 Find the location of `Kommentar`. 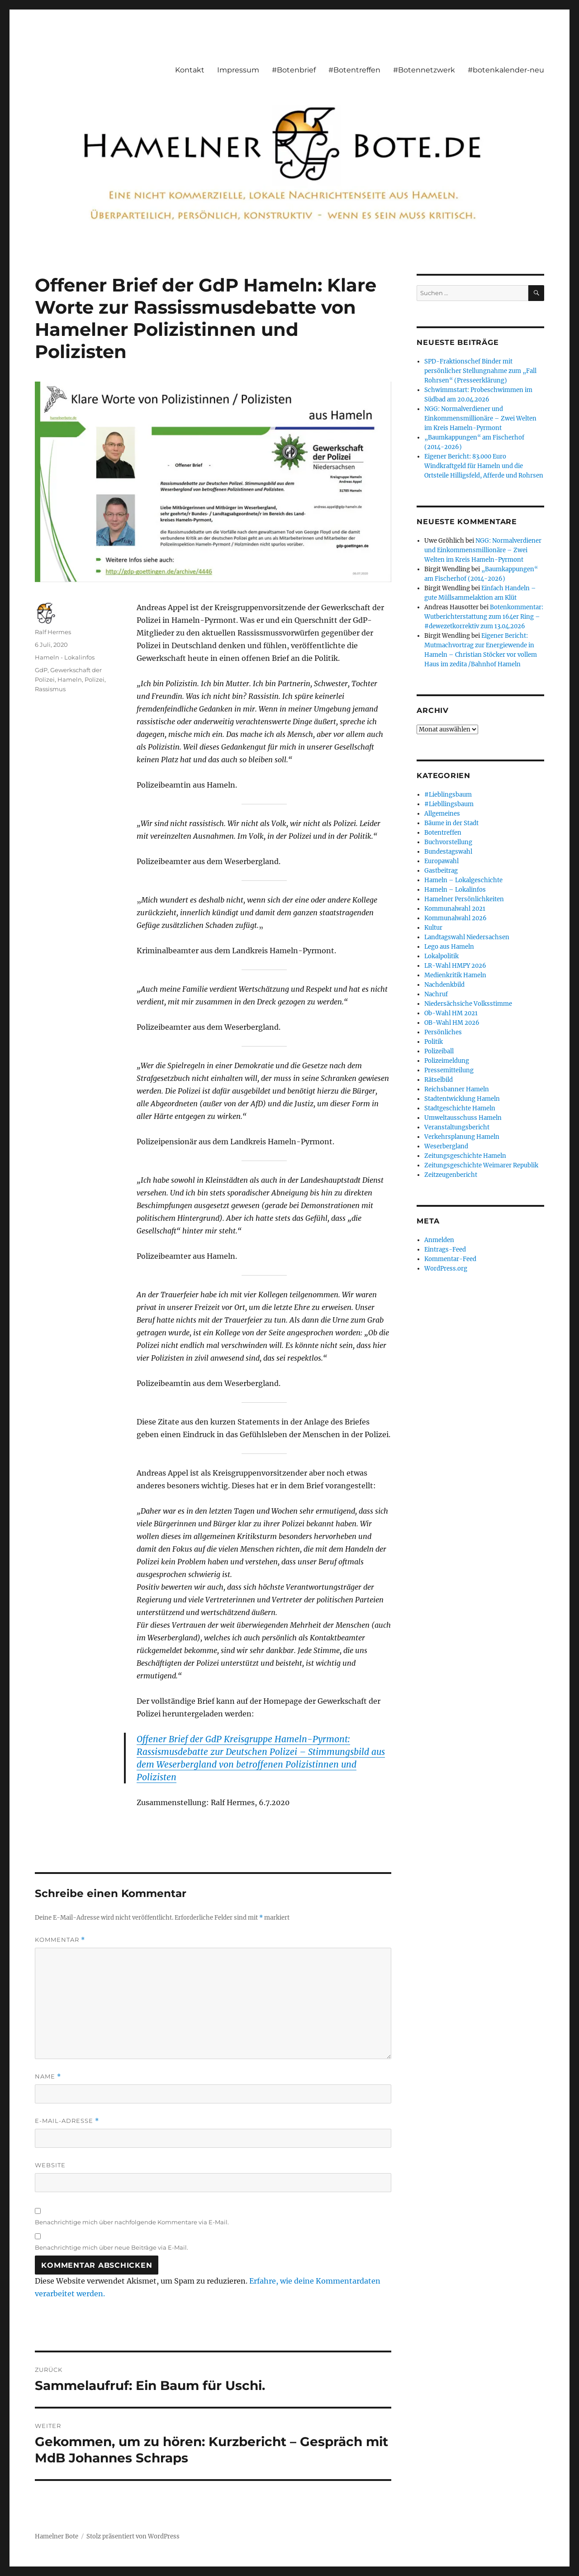

Kommentar is located at coordinates (60, 1940).